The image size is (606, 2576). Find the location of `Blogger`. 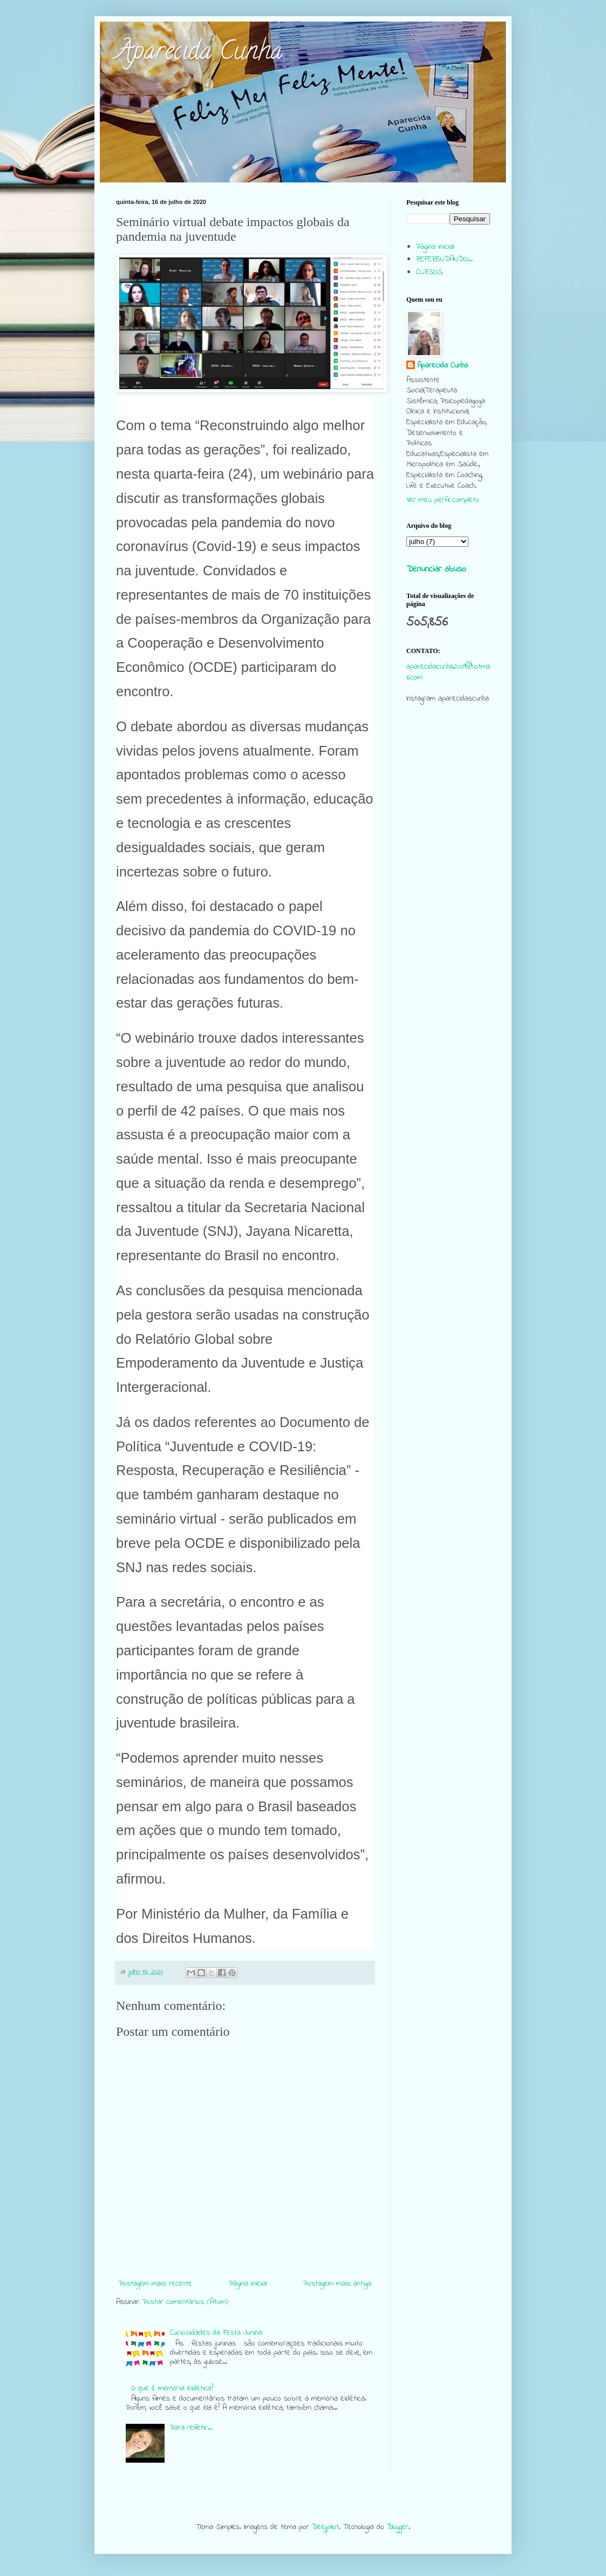

Blogger is located at coordinates (397, 2527).